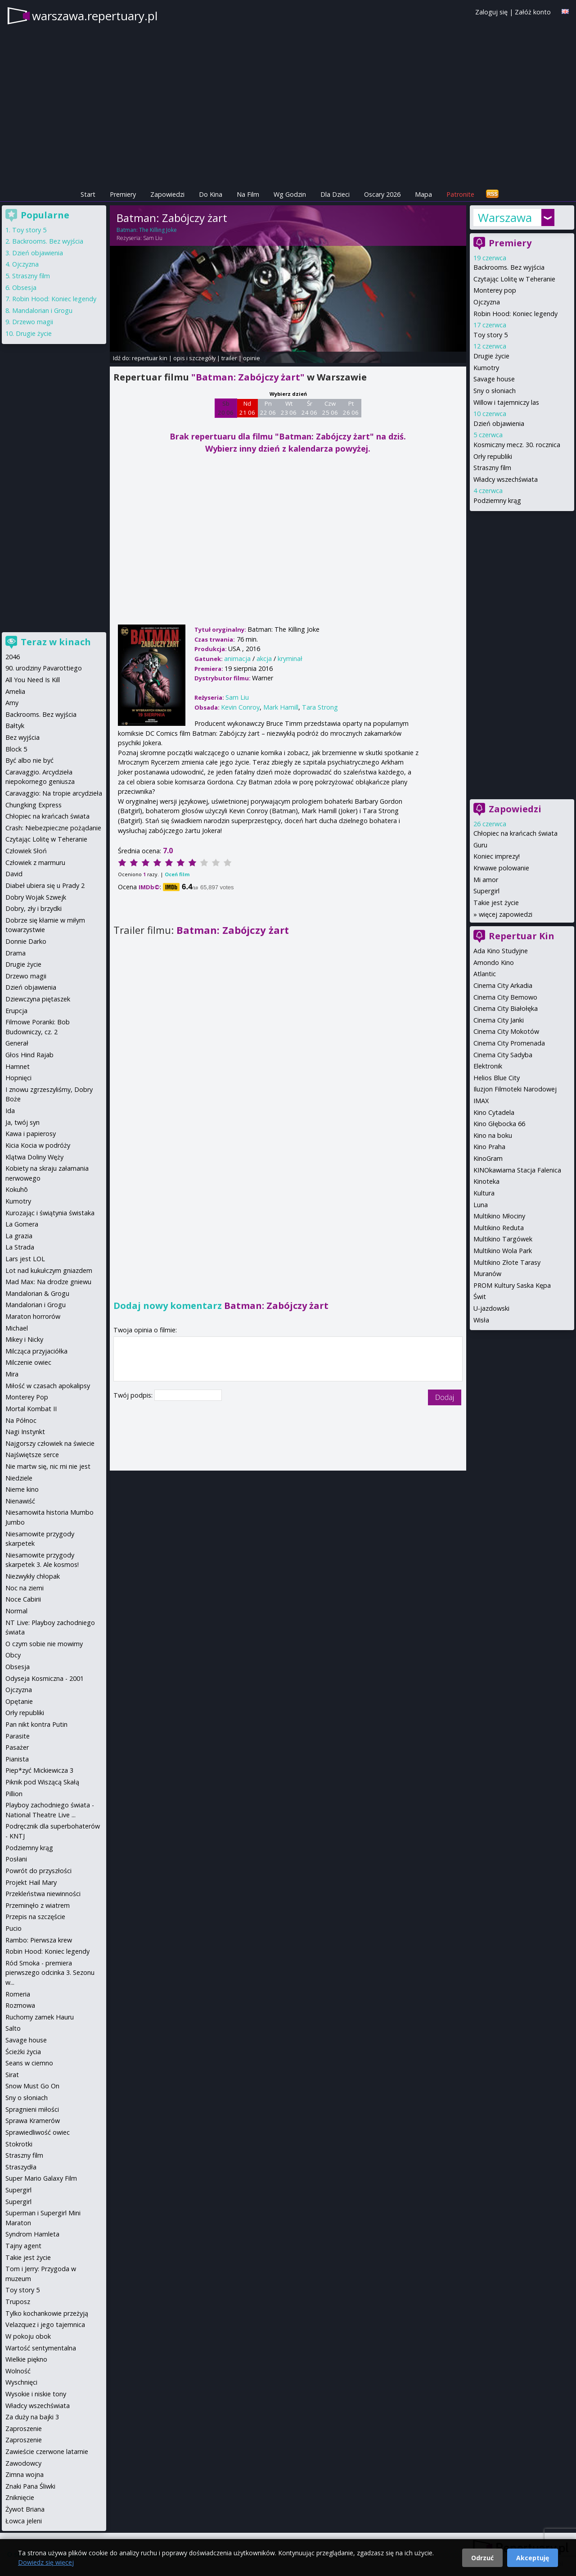  Describe the element at coordinates (237, 658) in the screenshot. I see `animacja` at that location.